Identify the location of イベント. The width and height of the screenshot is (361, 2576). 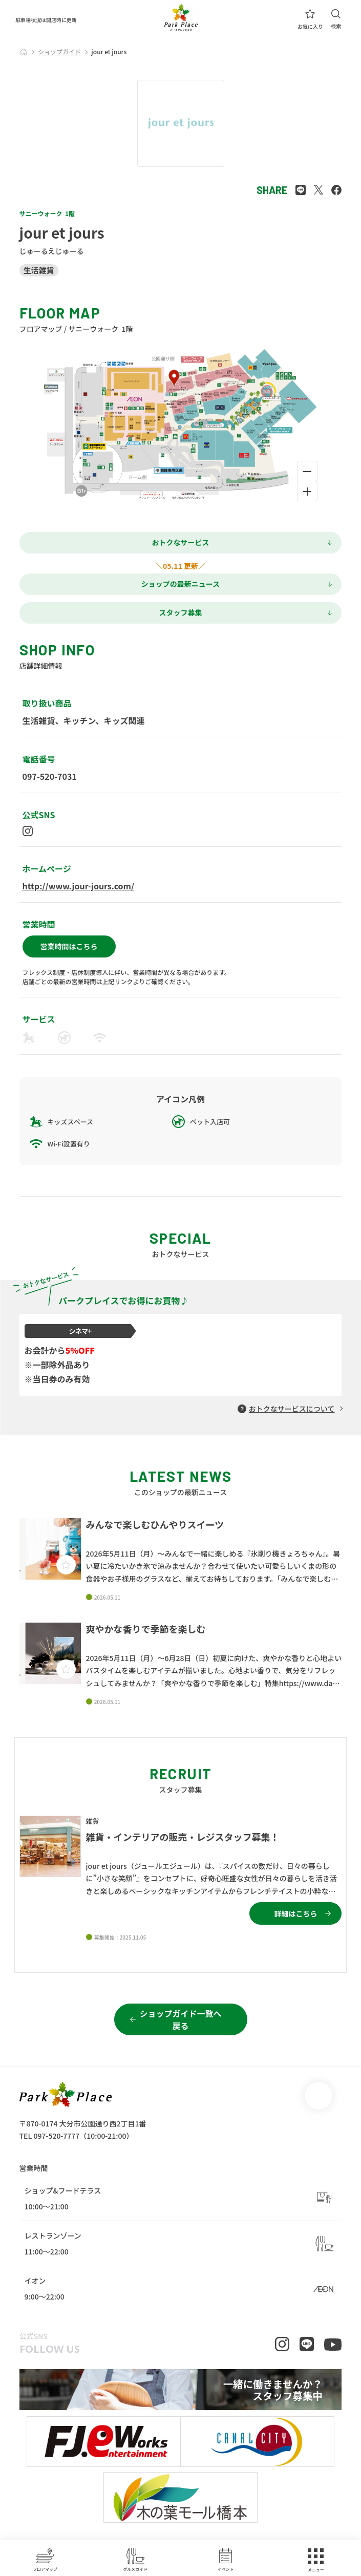
(226, 2559).